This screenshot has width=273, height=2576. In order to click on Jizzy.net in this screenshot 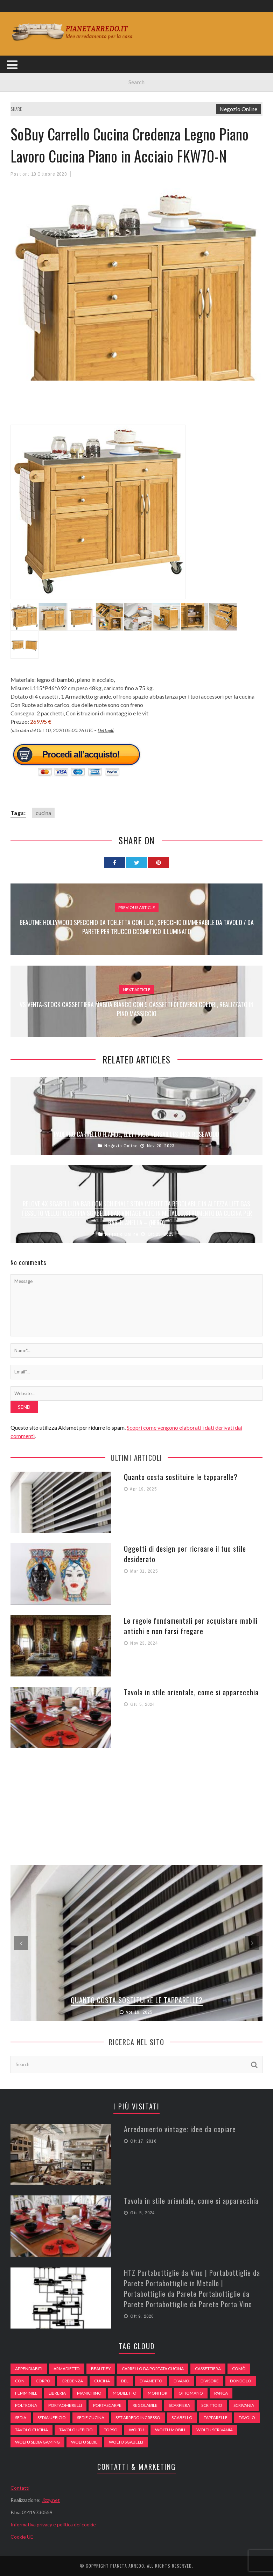, I will do `click(51, 2500)`.